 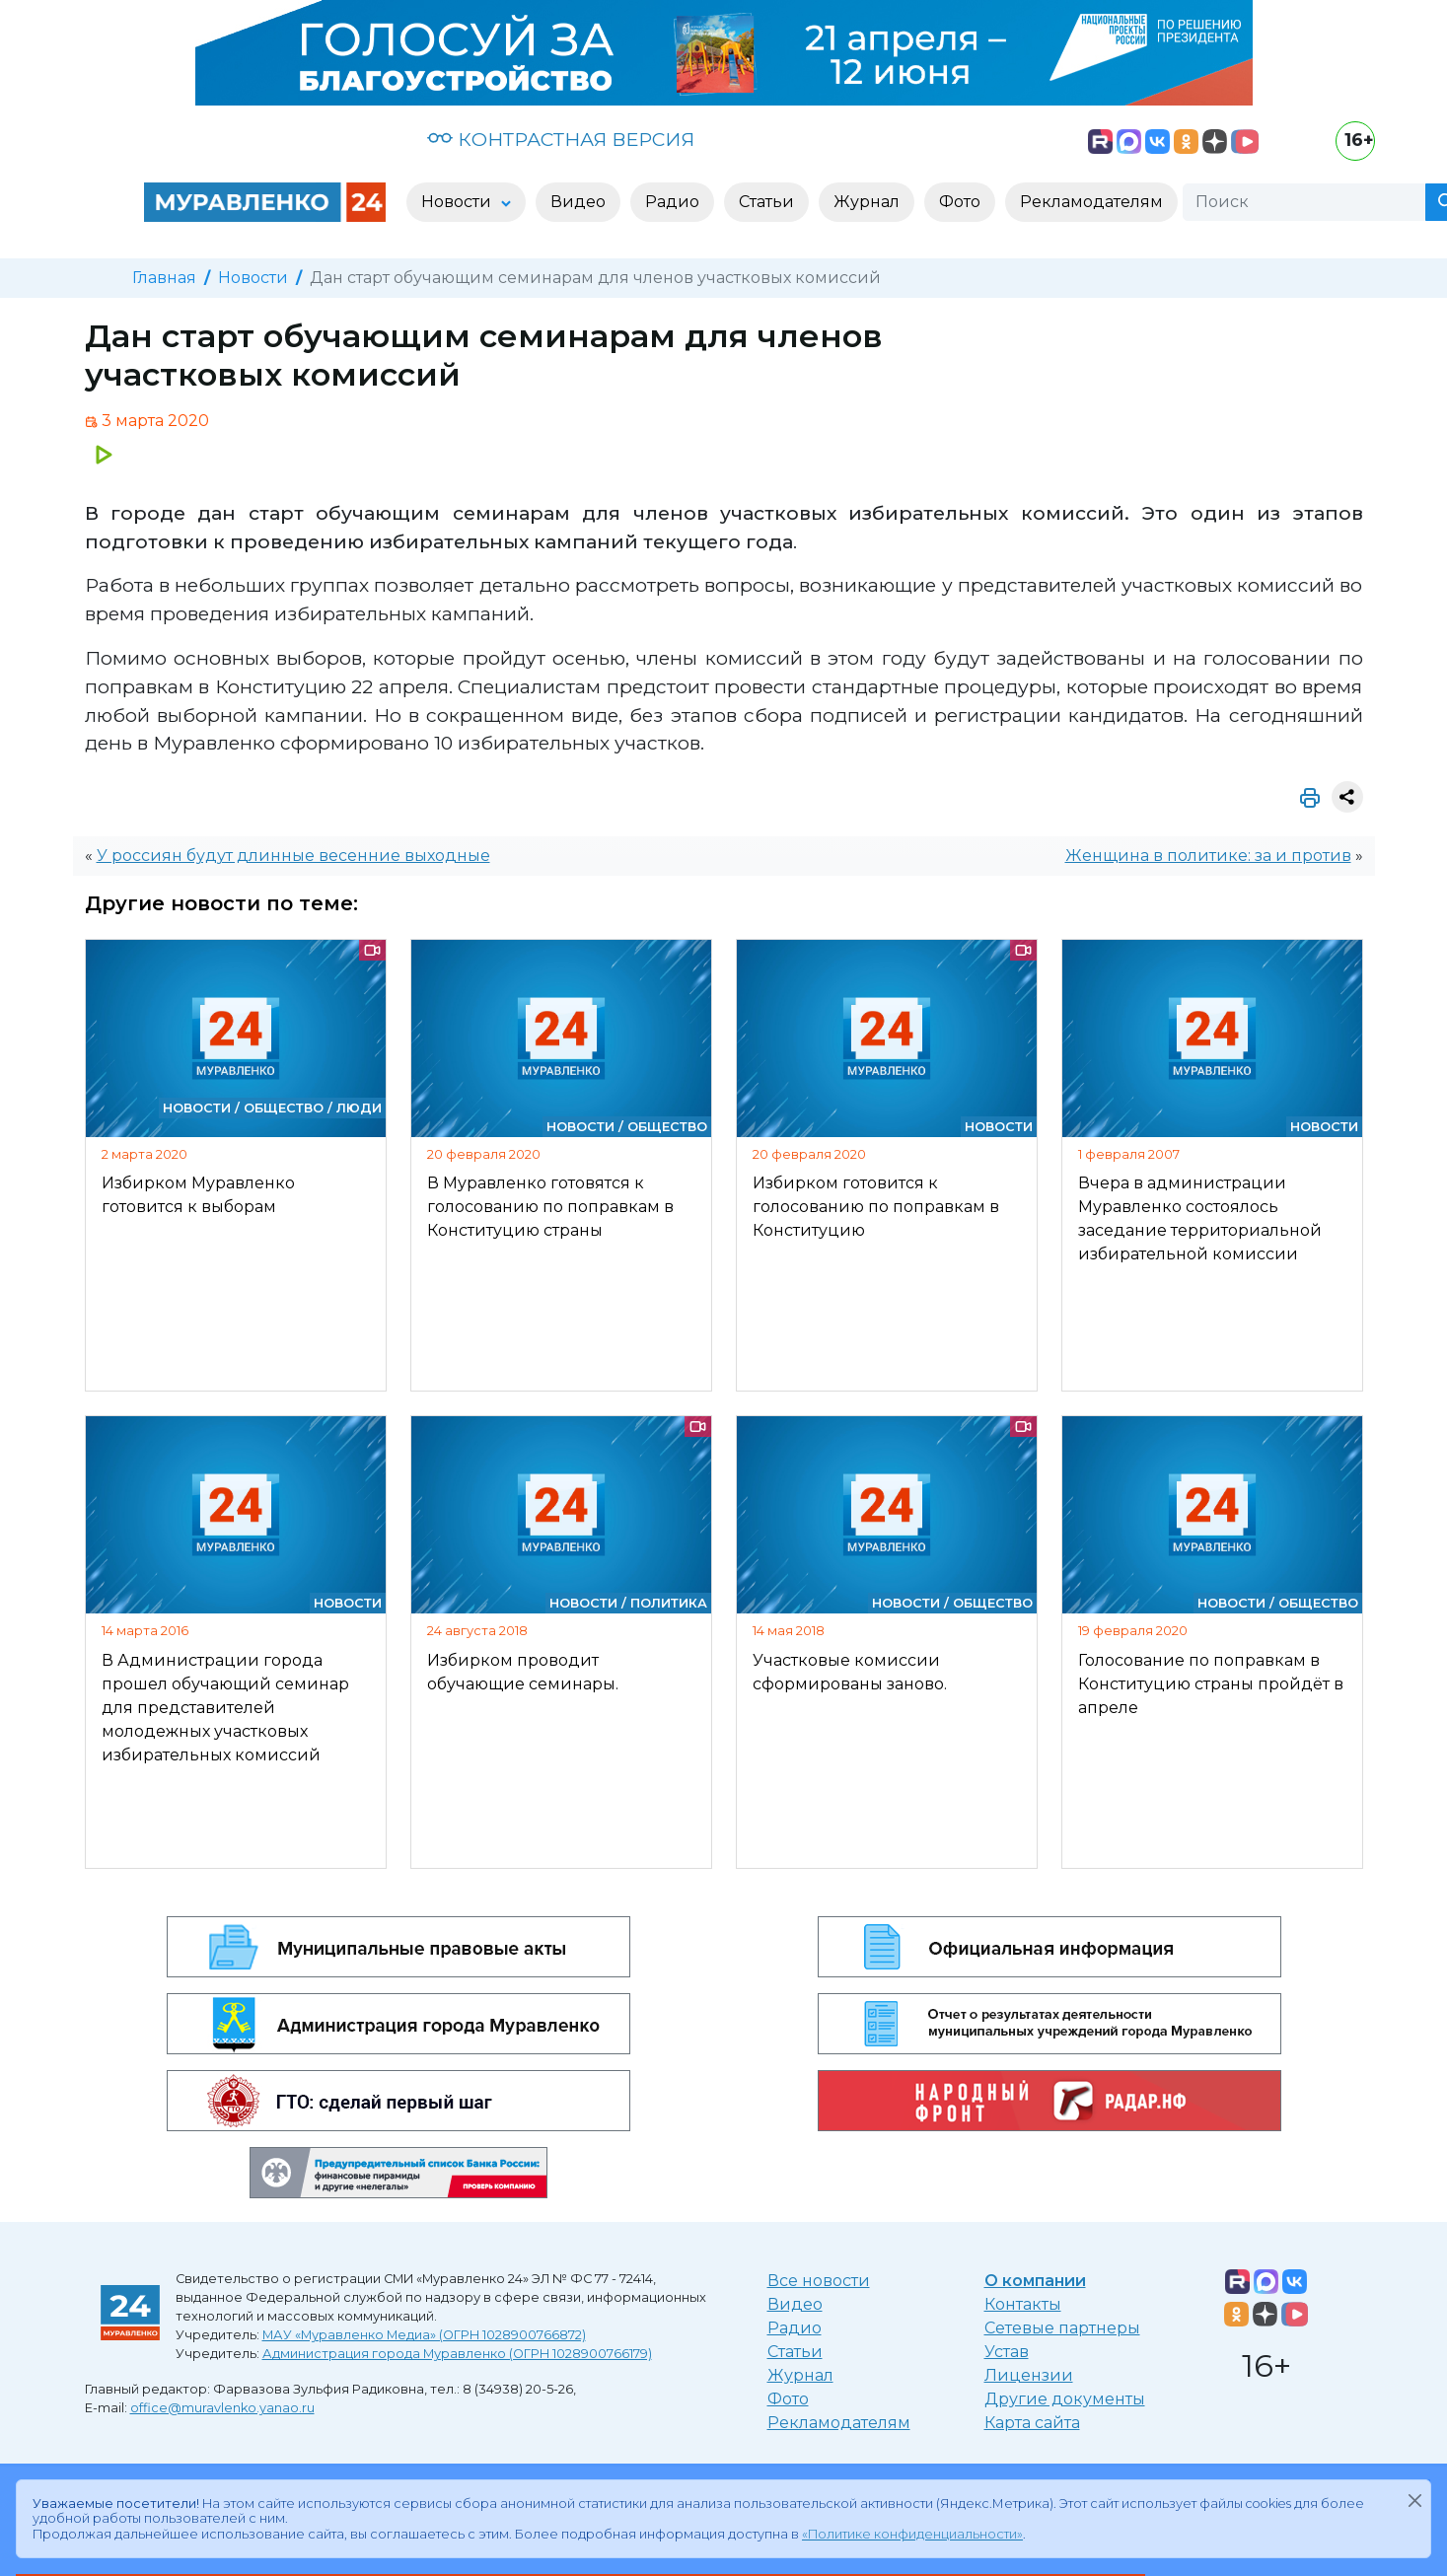 What do you see at coordinates (795, 2351) in the screenshot?
I see `Статьи` at bounding box center [795, 2351].